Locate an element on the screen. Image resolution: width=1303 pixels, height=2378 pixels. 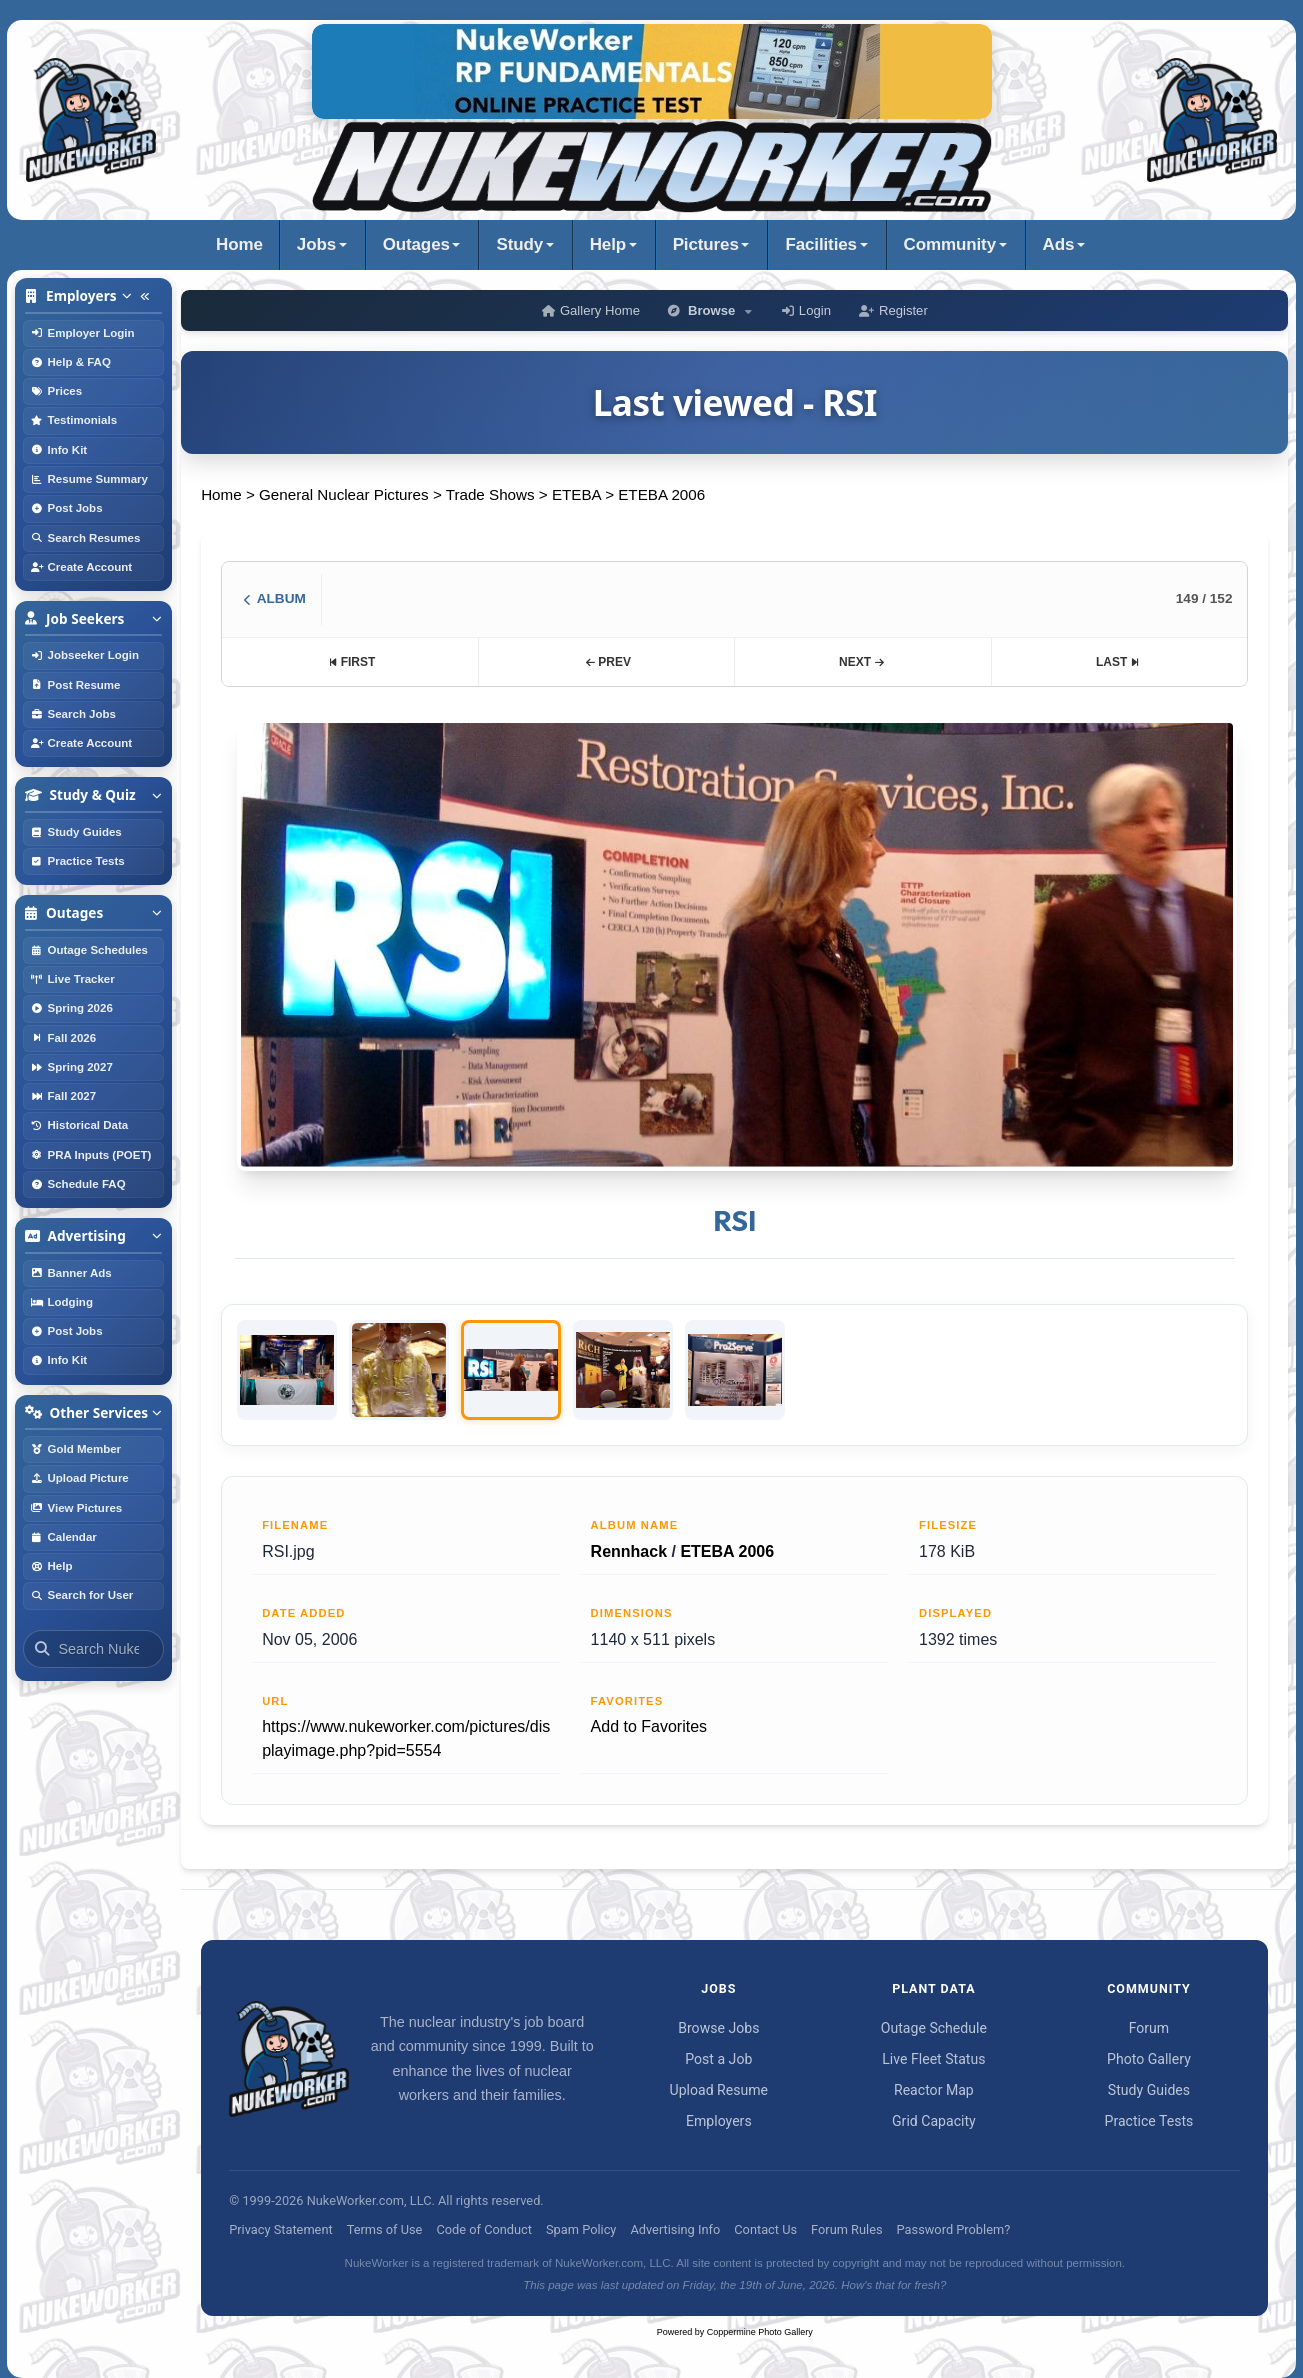
General Nuclear Pictures is located at coordinates (344, 494).